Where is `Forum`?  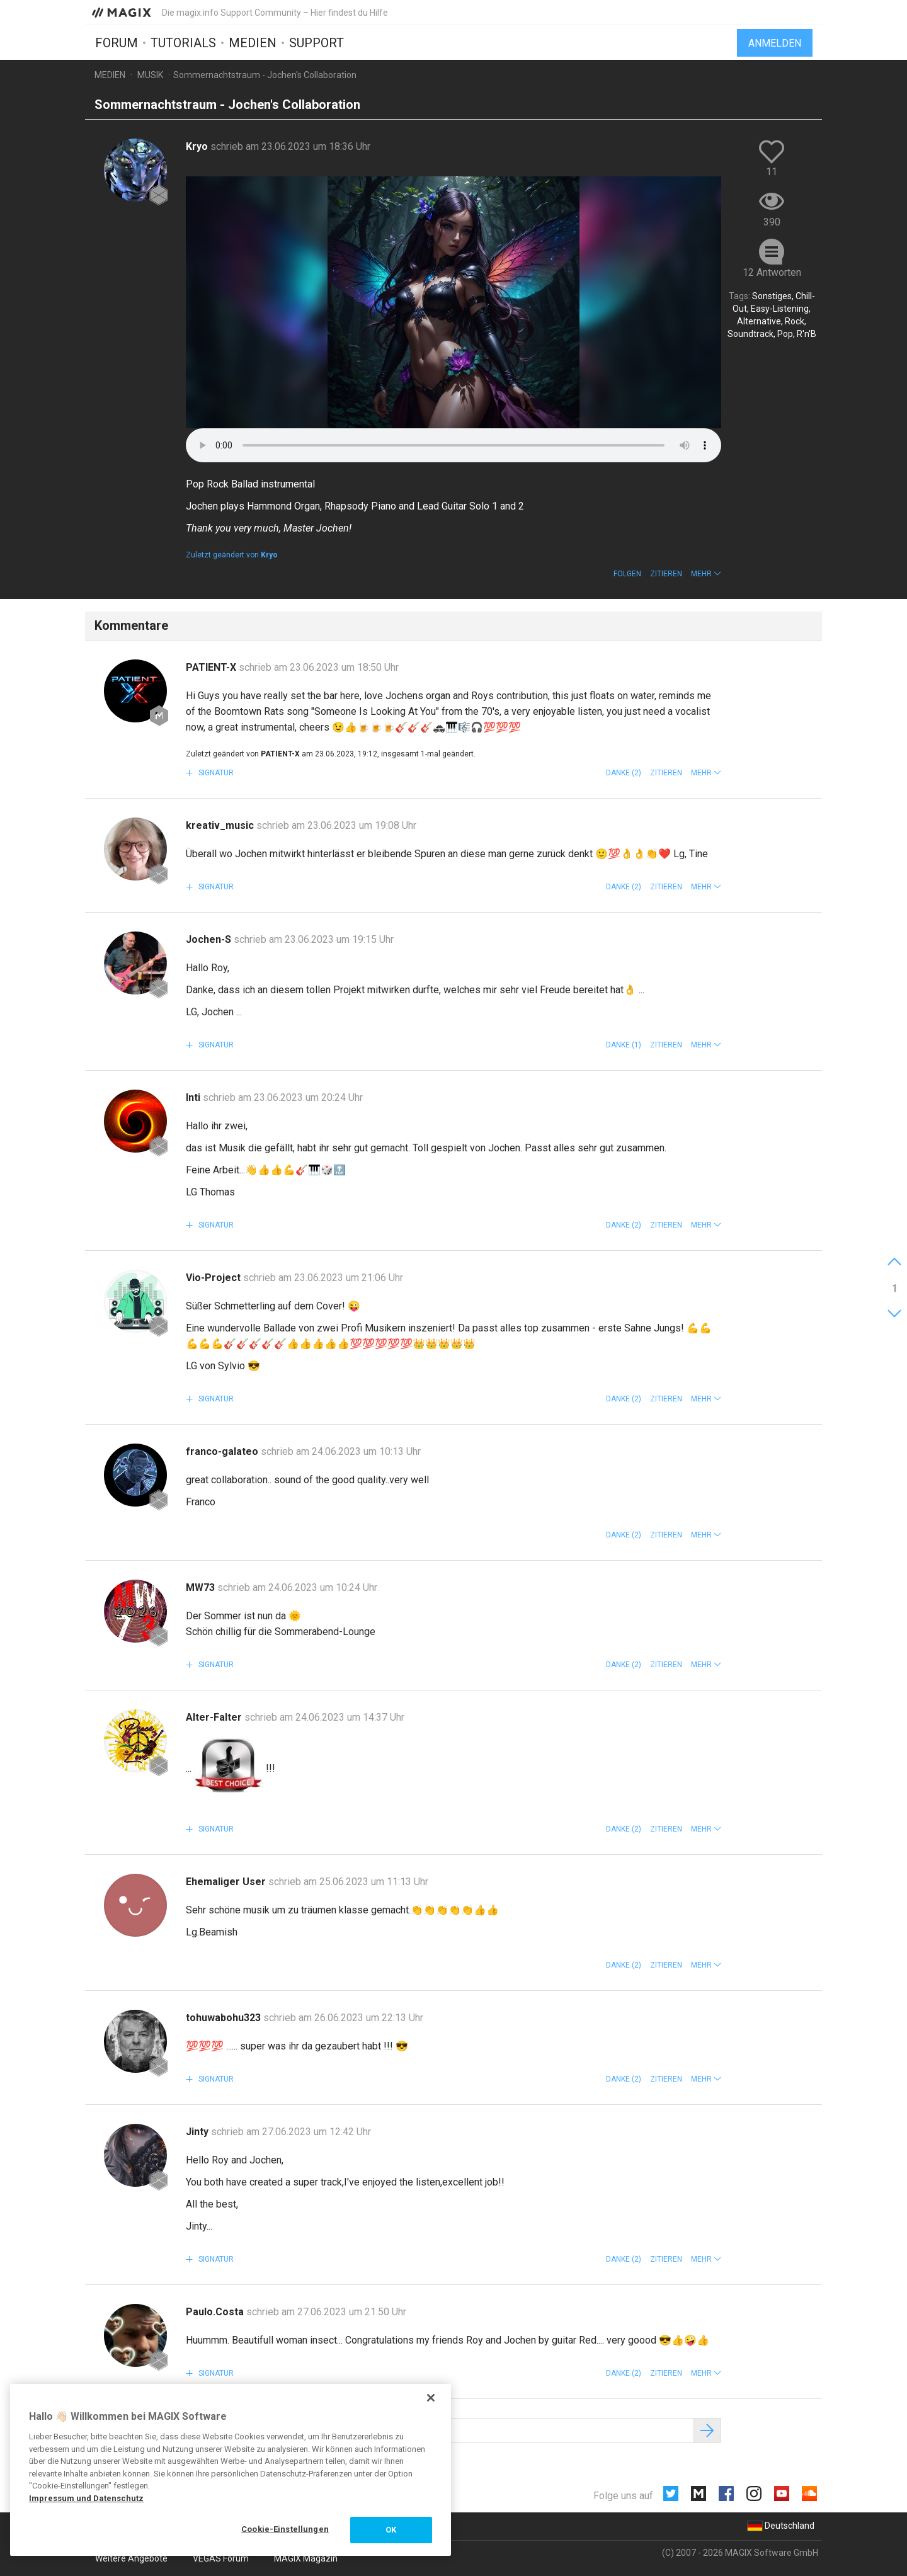
Forum is located at coordinates (116, 42).